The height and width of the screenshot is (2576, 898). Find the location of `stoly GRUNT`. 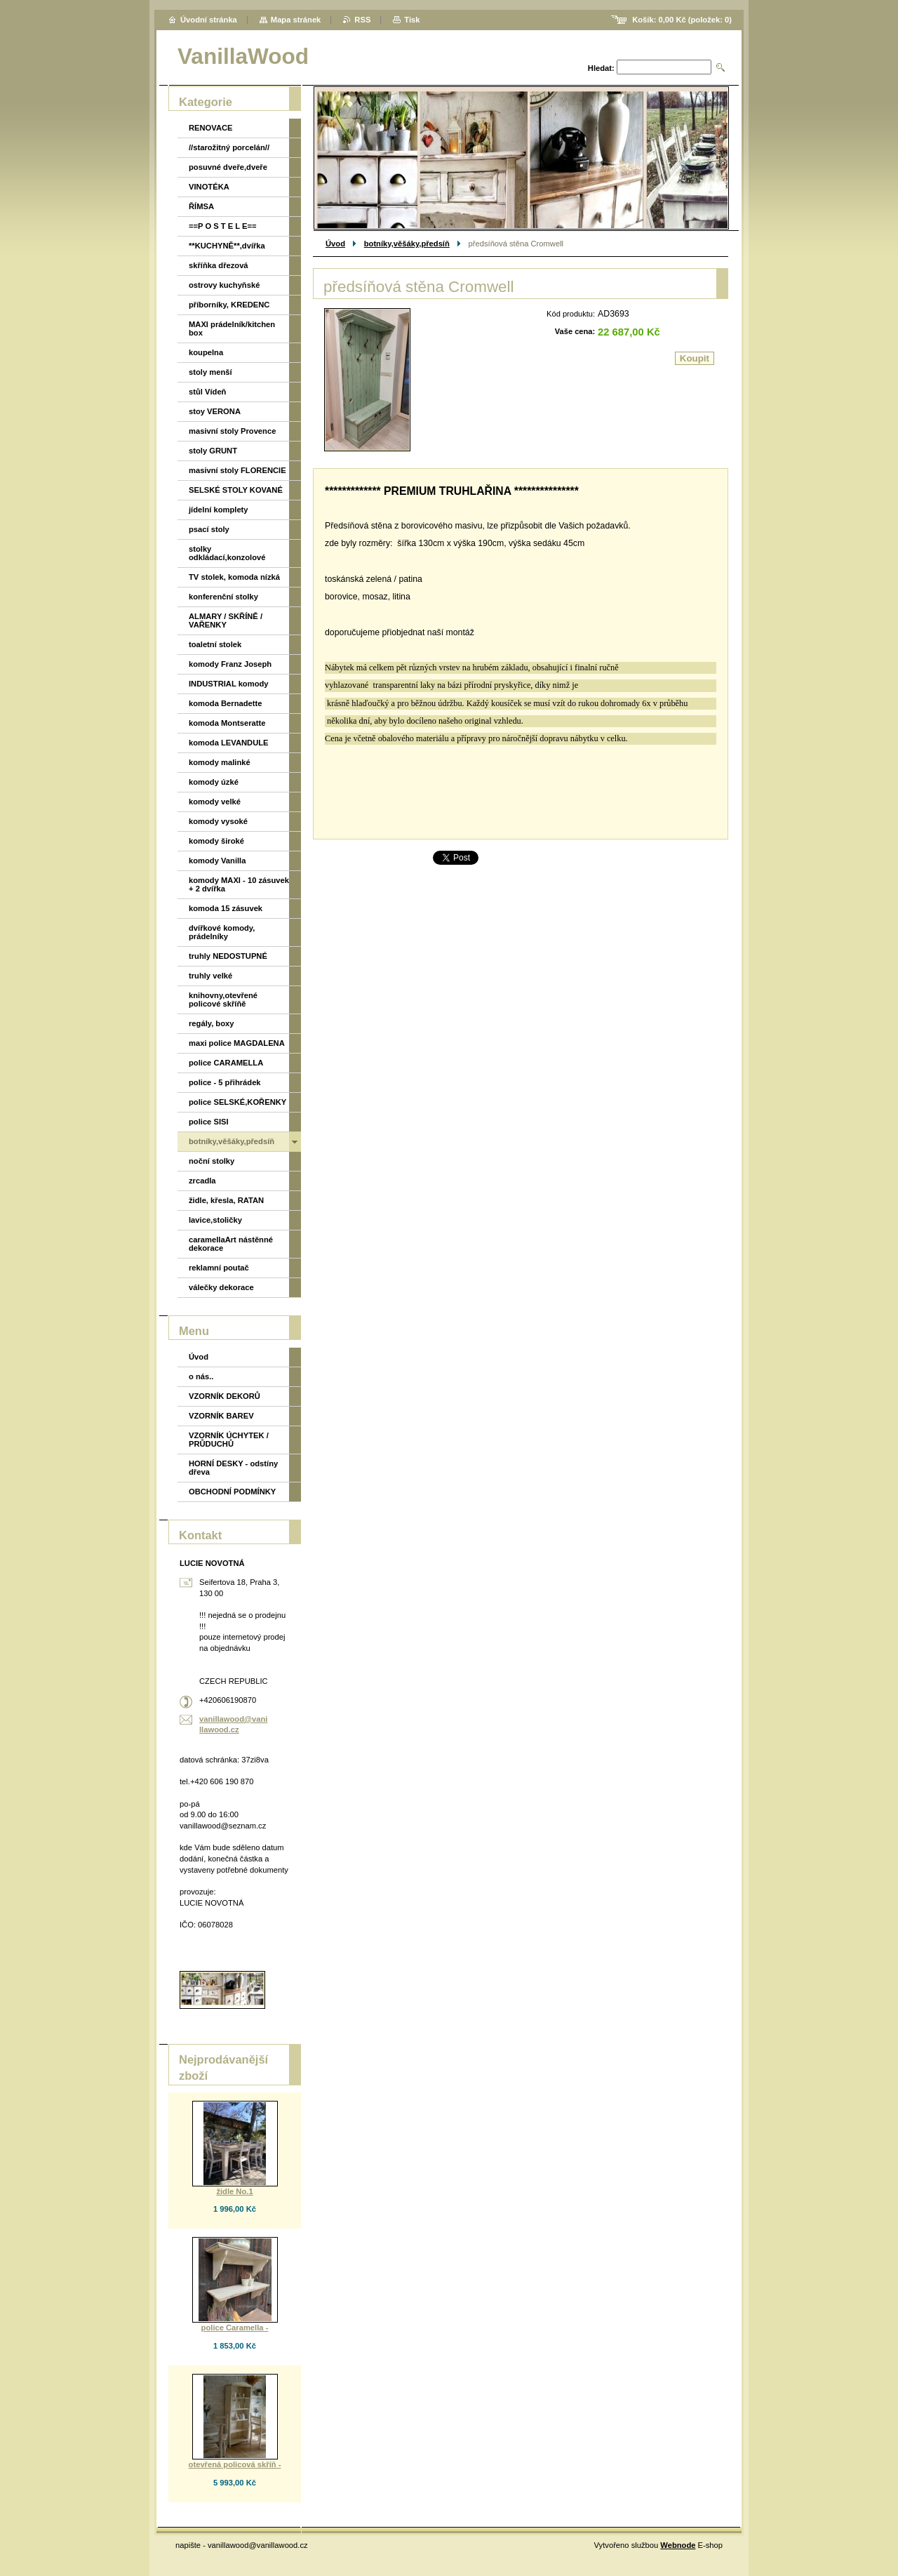

stoly GRUNT is located at coordinates (213, 450).